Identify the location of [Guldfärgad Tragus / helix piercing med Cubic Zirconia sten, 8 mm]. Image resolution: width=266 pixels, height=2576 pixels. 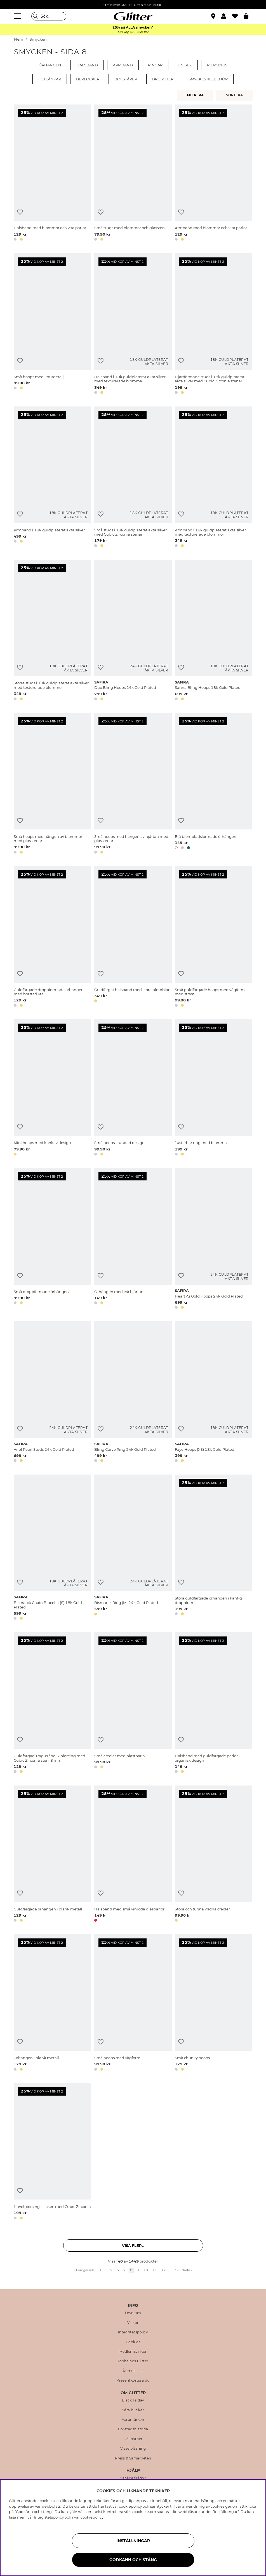
(52, 1703).